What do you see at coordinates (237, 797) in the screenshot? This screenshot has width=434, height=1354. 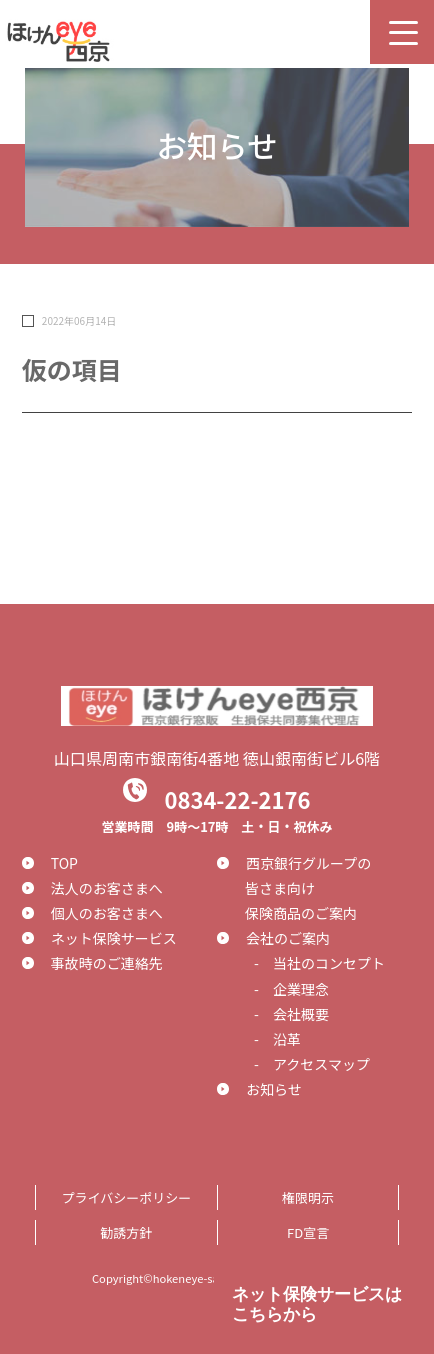 I see `0834-22-2176` at bounding box center [237, 797].